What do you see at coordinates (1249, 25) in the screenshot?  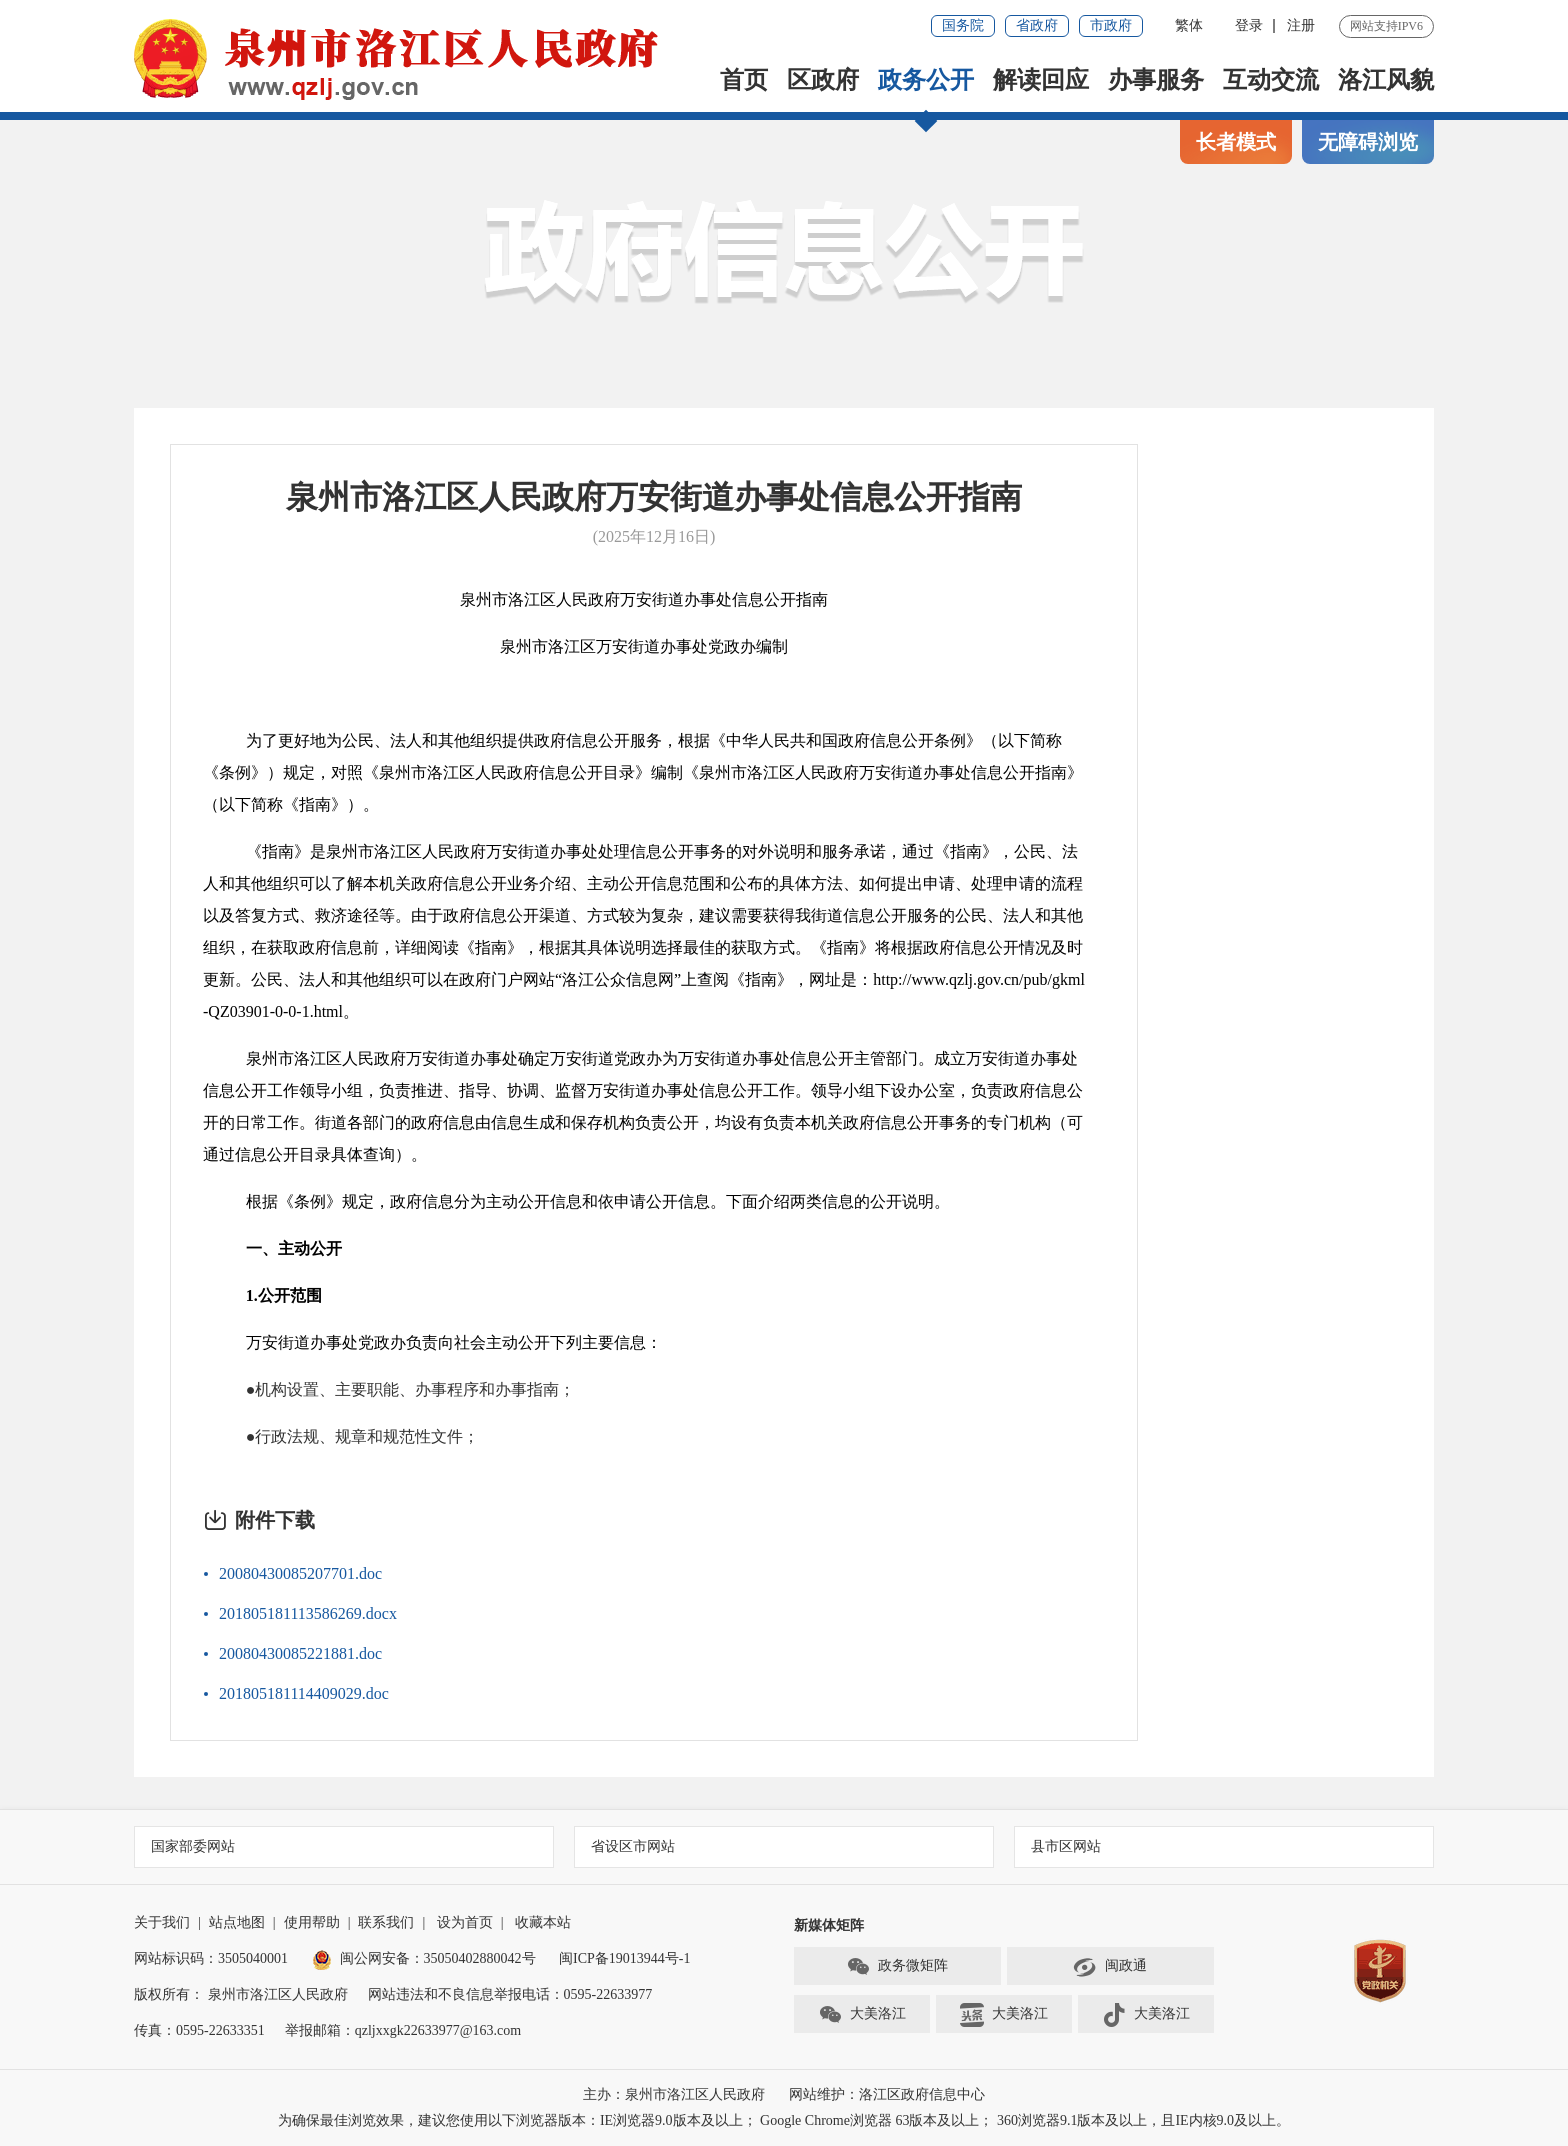 I see `登录` at bounding box center [1249, 25].